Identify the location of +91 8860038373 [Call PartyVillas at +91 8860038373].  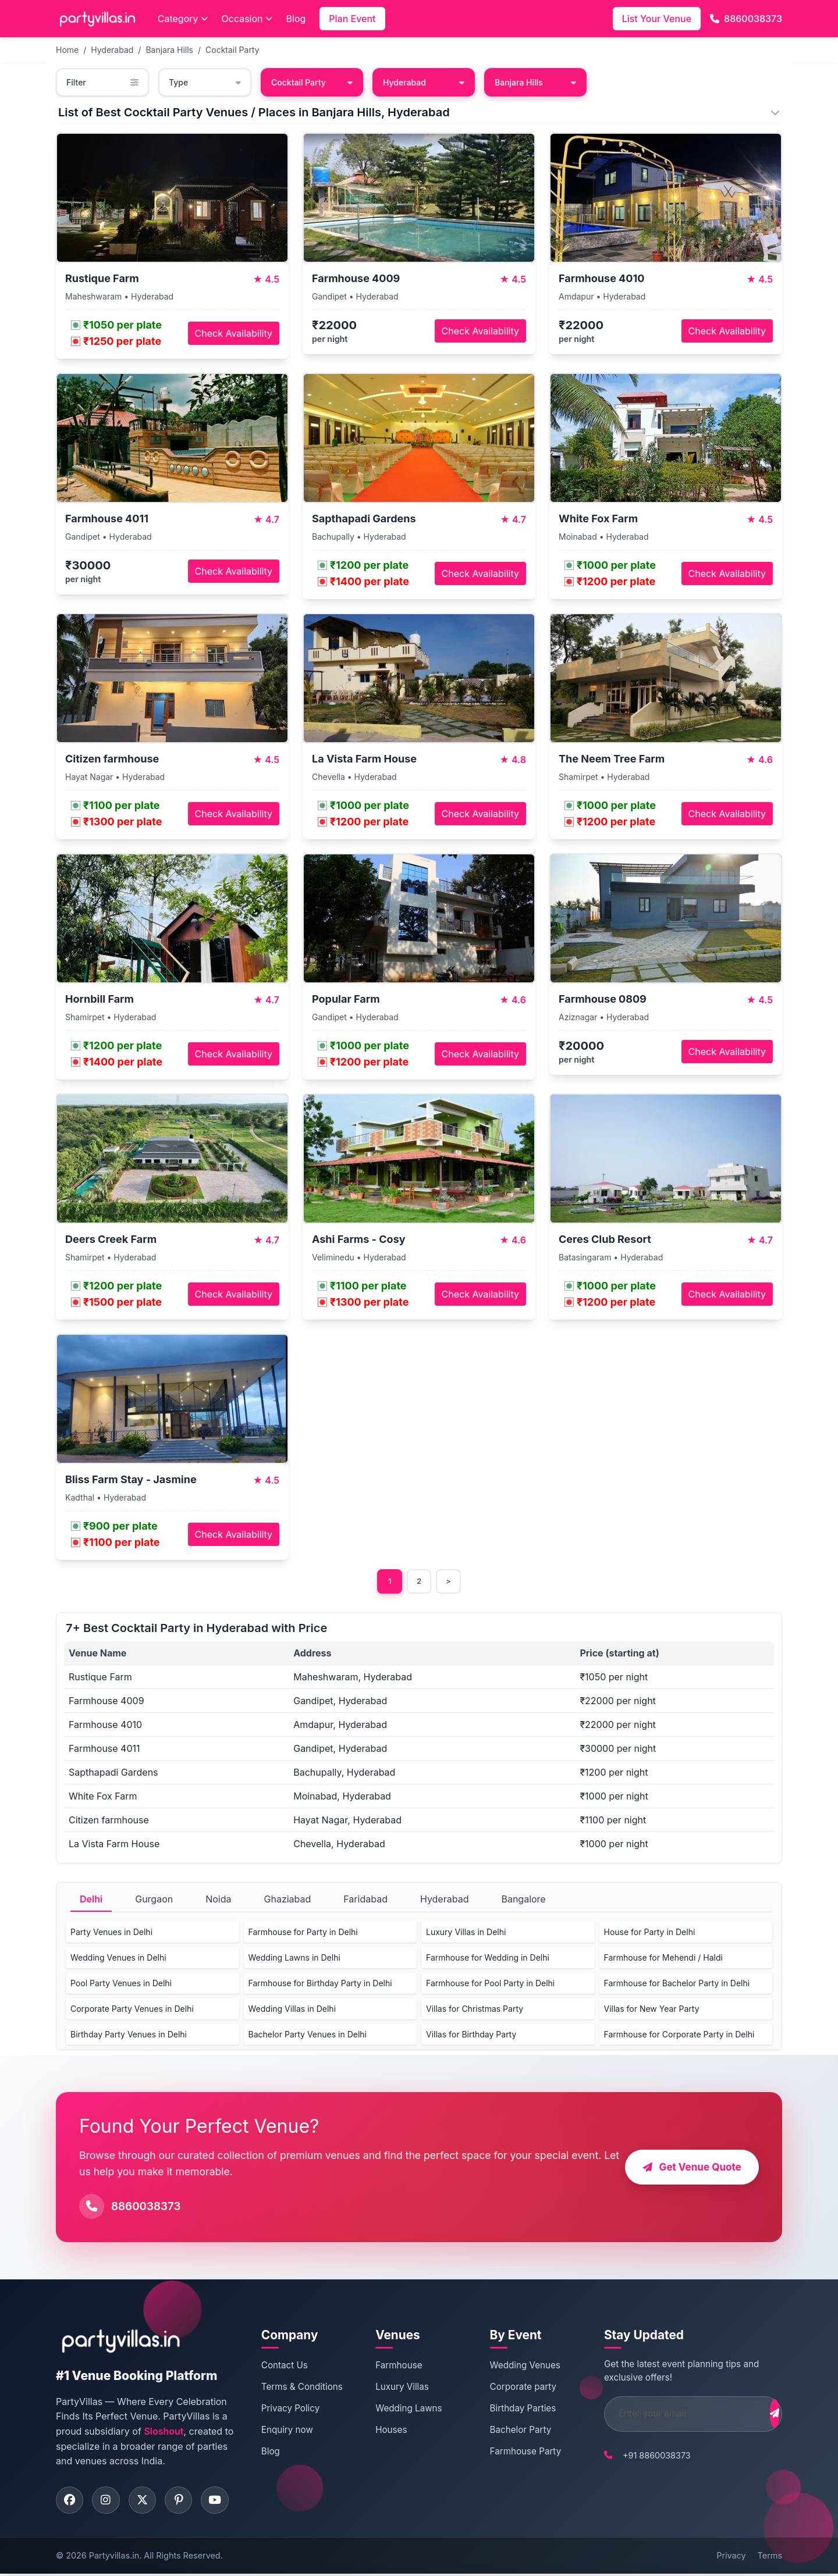
(637, 2456).